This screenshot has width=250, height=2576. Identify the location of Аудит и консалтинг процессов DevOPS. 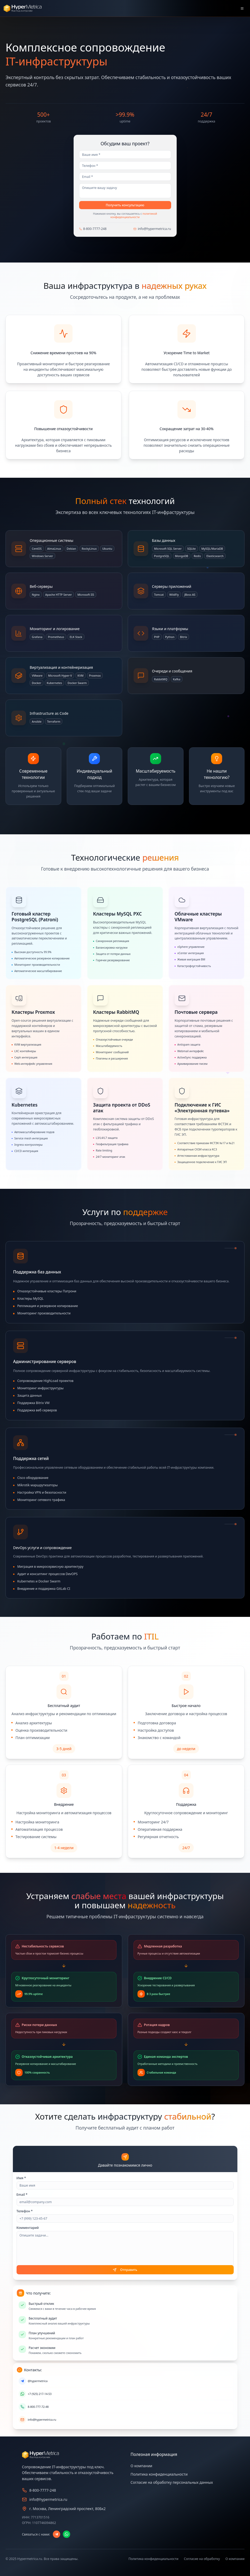
(47, 1574).